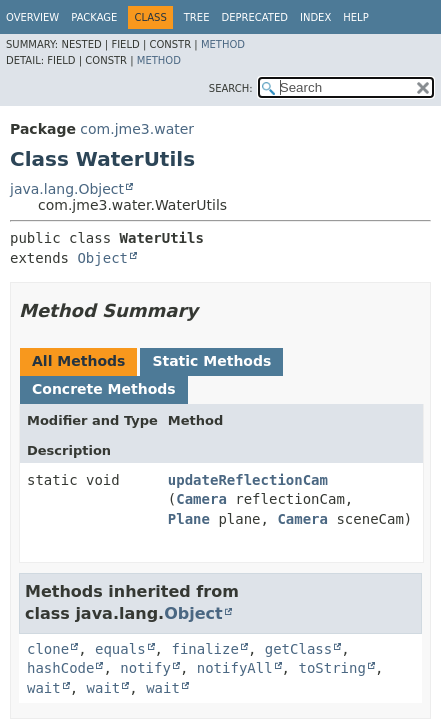 The image size is (441, 720). What do you see at coordinates (355, 17) in the screenshot?
I see `Help` at bounding box center [355, 17].